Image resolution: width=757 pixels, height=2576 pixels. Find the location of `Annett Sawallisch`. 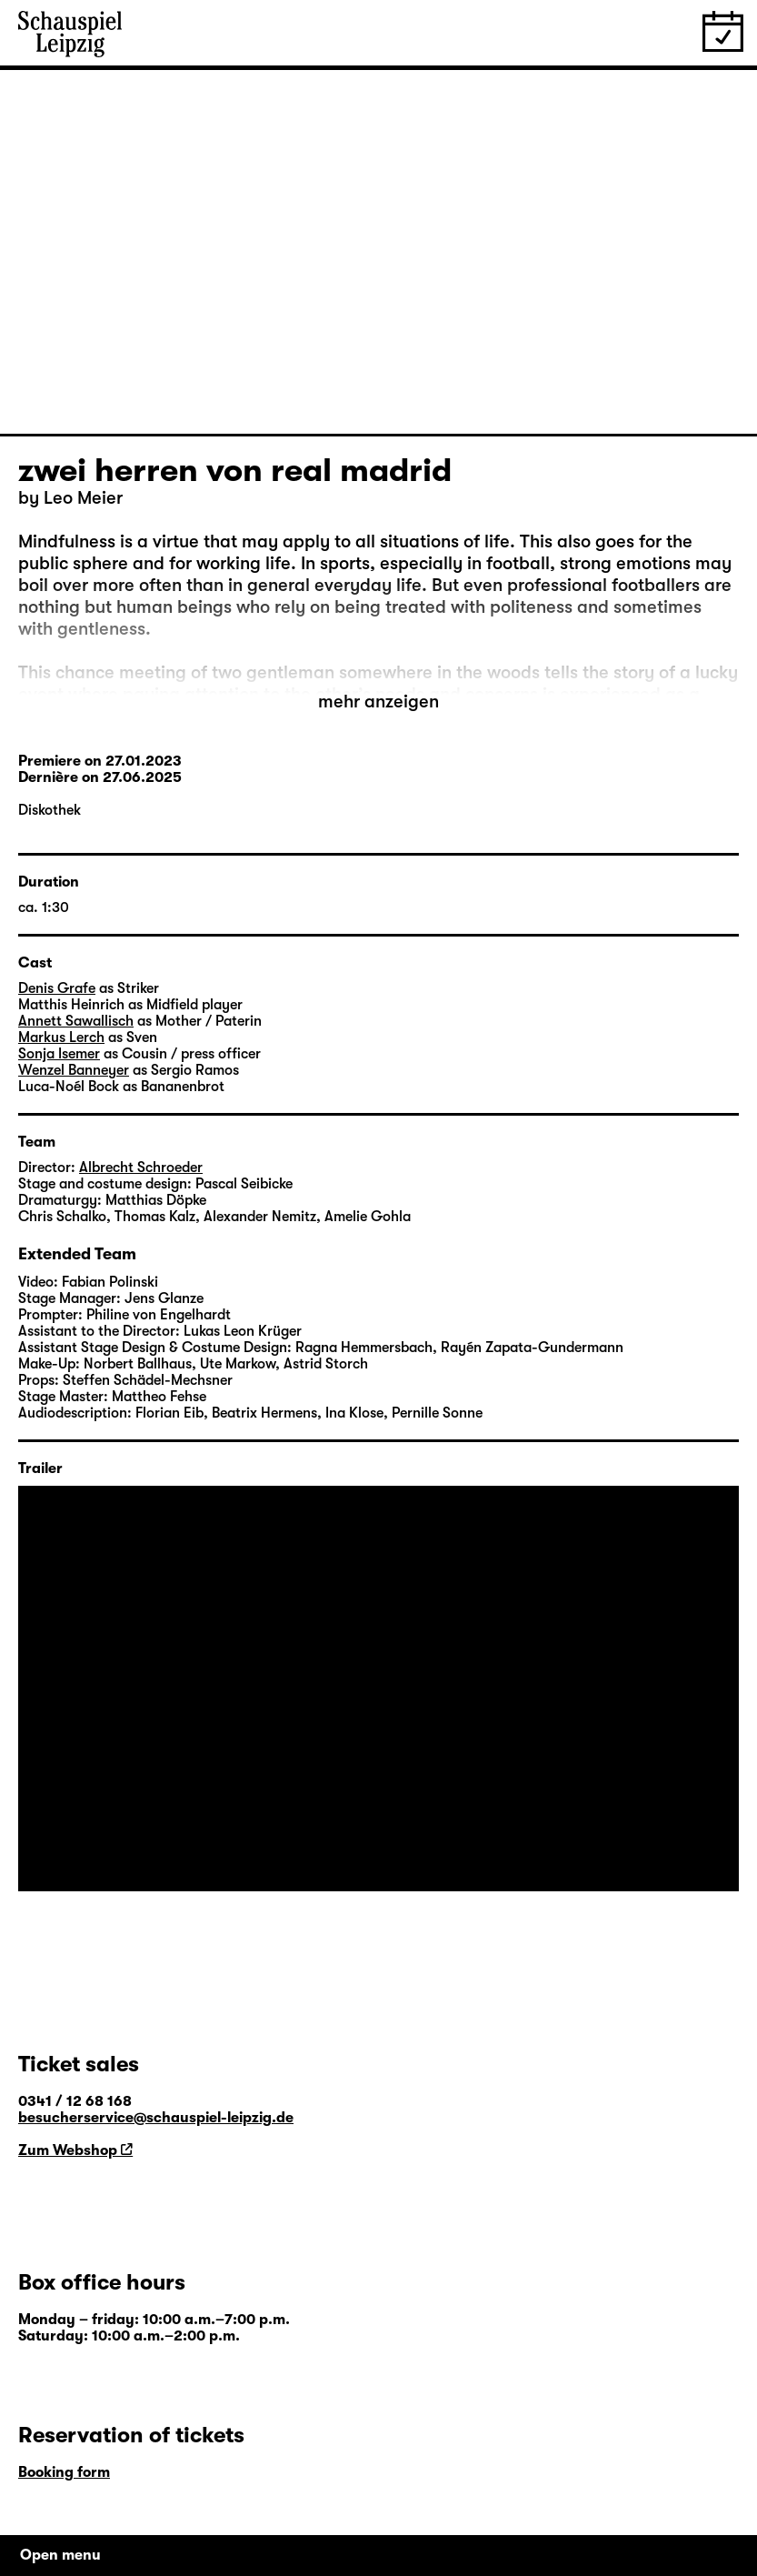

Annett Sawallisch is located at coordinates (76, 1021).